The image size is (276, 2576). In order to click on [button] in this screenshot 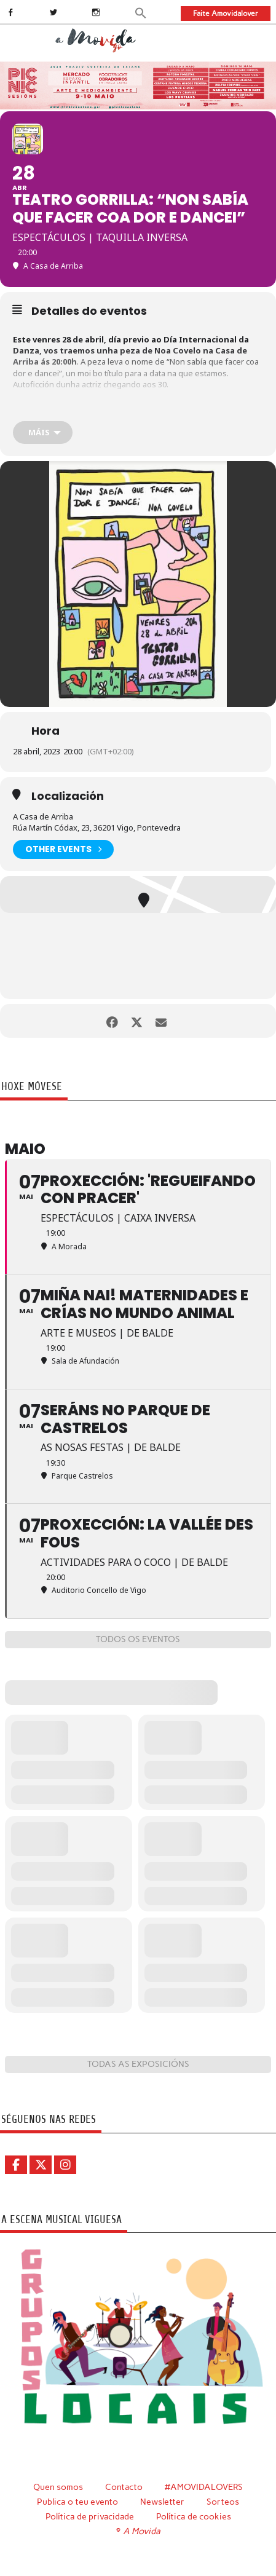, I will do `click(141, 12)`.